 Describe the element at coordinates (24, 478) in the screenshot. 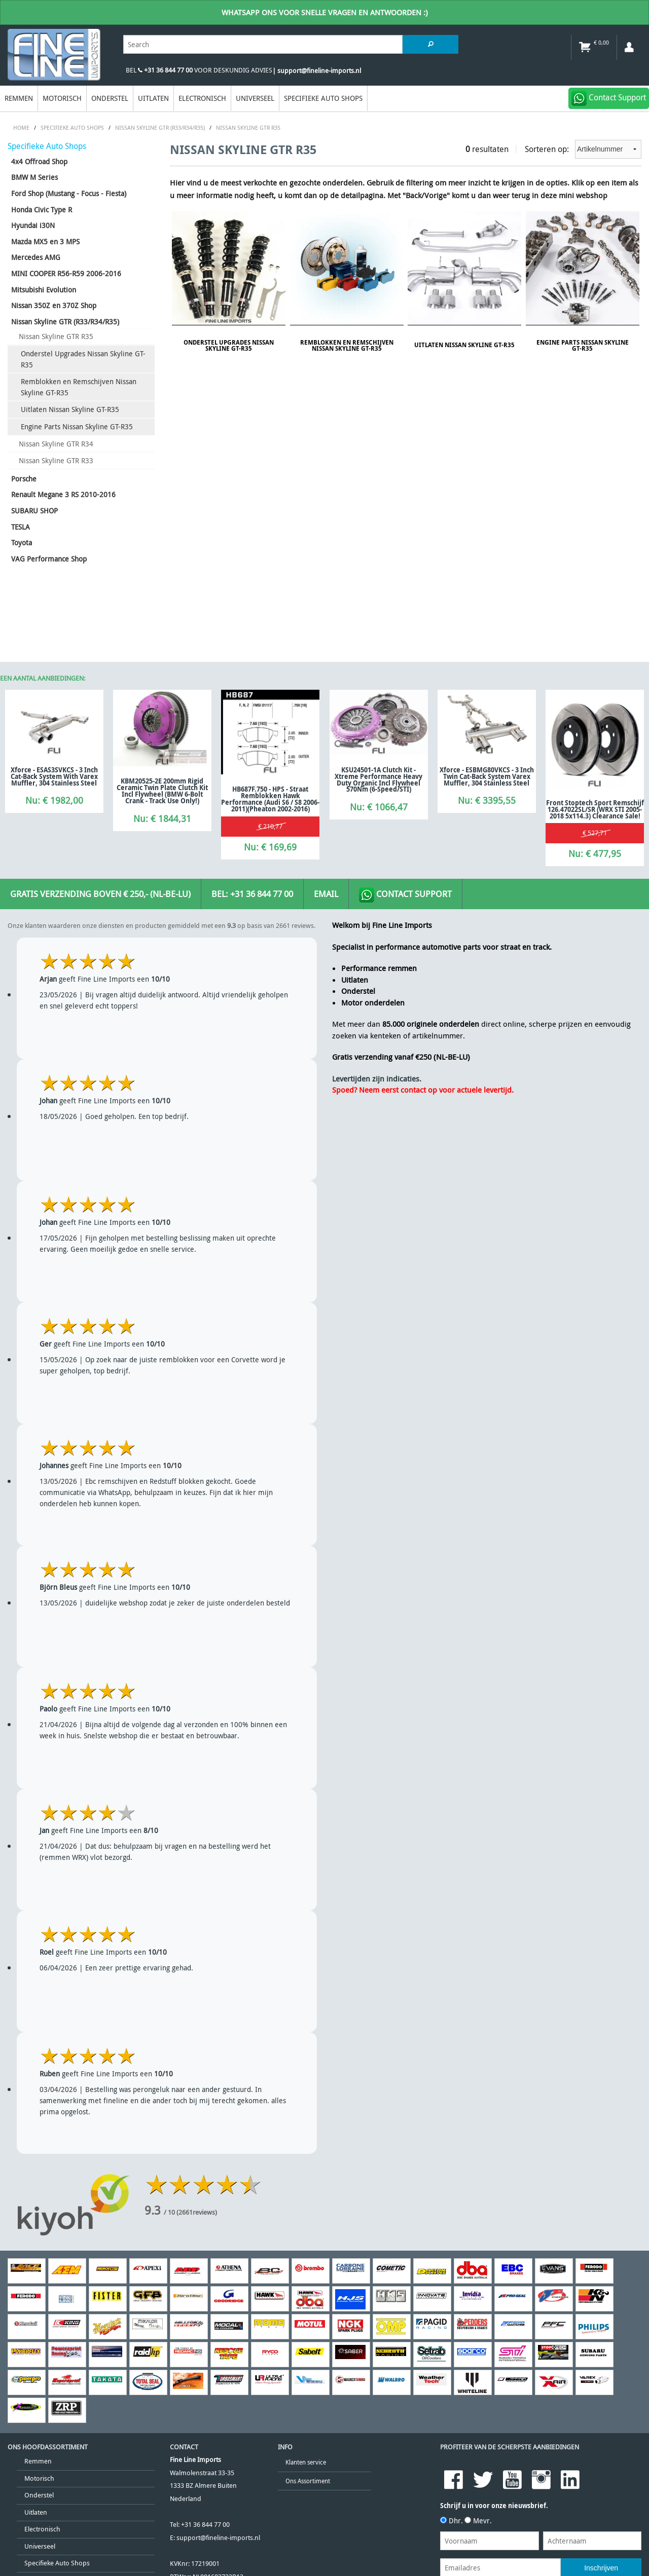

I see `Porsche` at that location.